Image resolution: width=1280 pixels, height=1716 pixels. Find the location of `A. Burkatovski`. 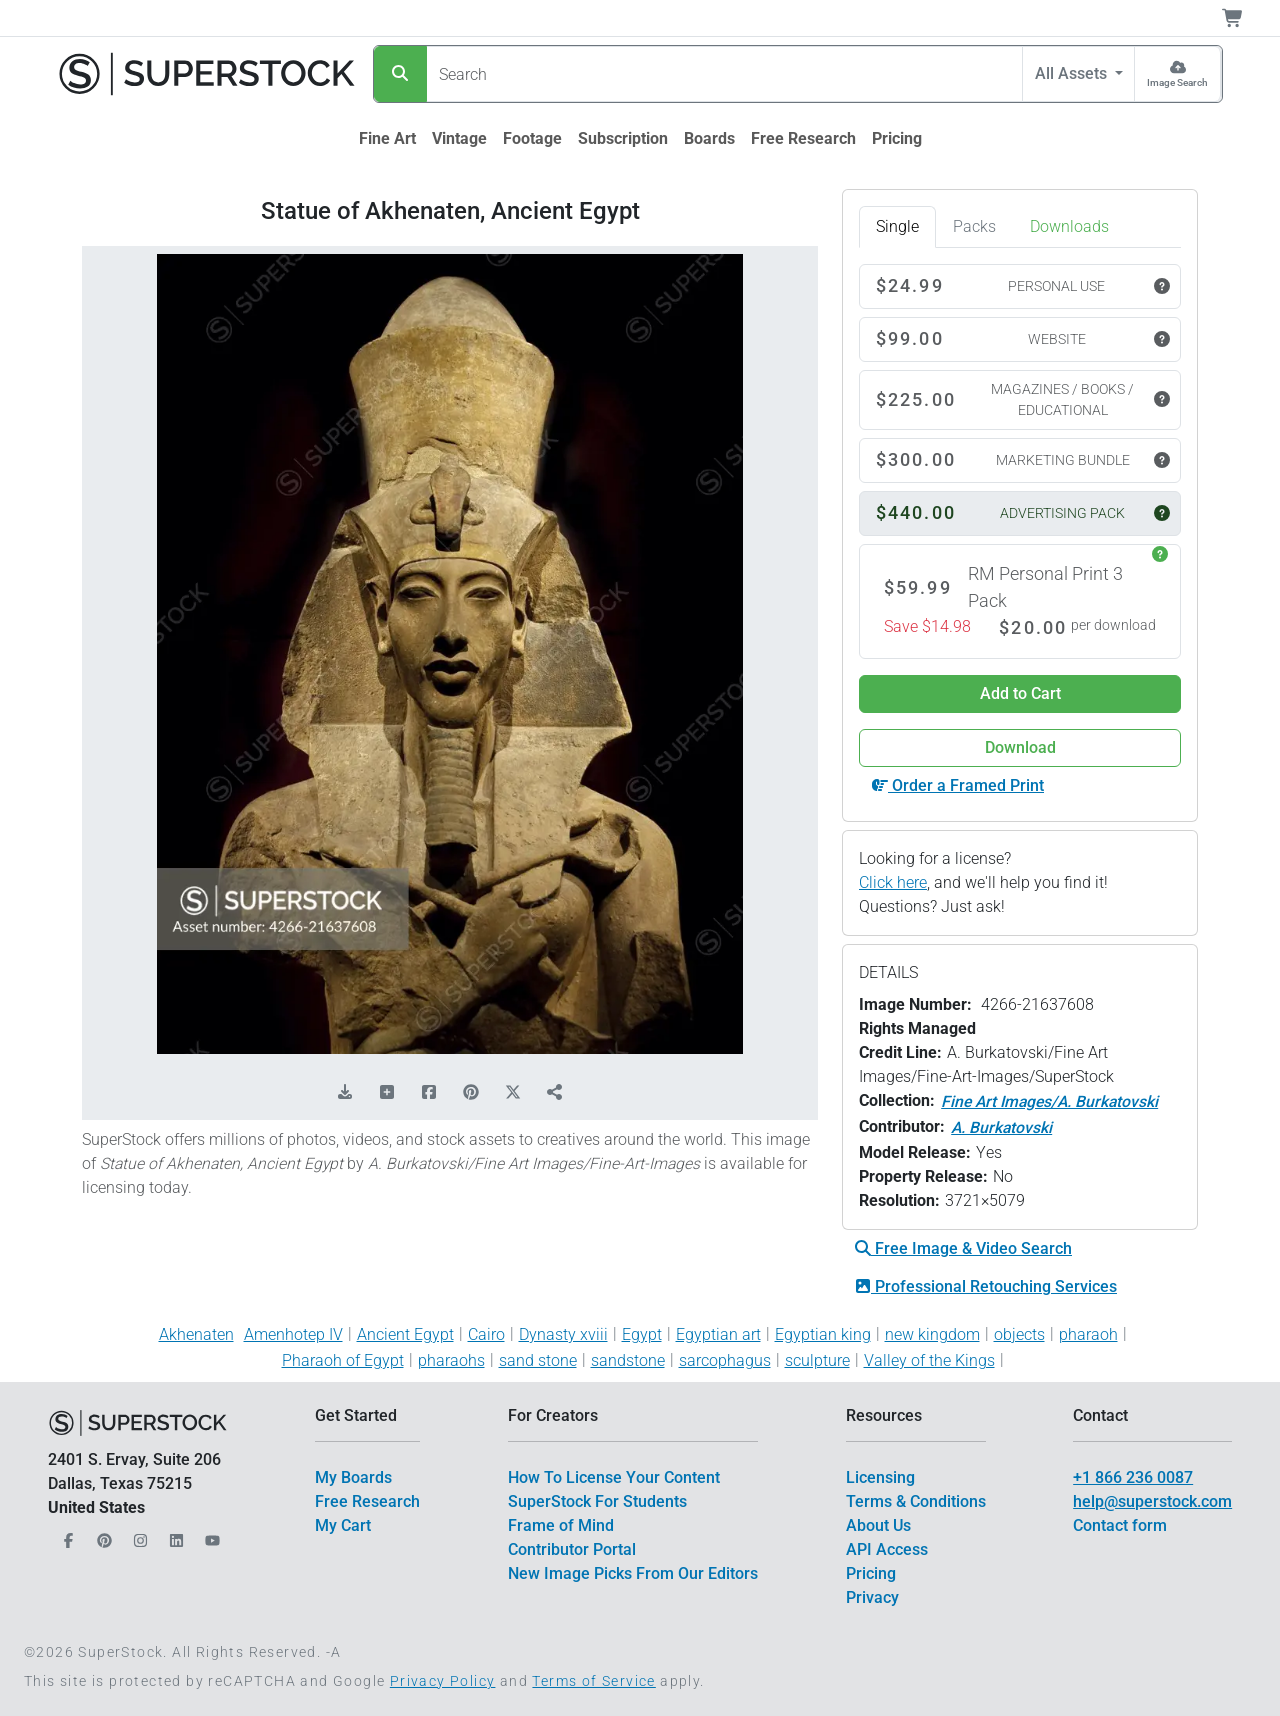

A. Burkatovski is located at coordinates (1001, 1127).